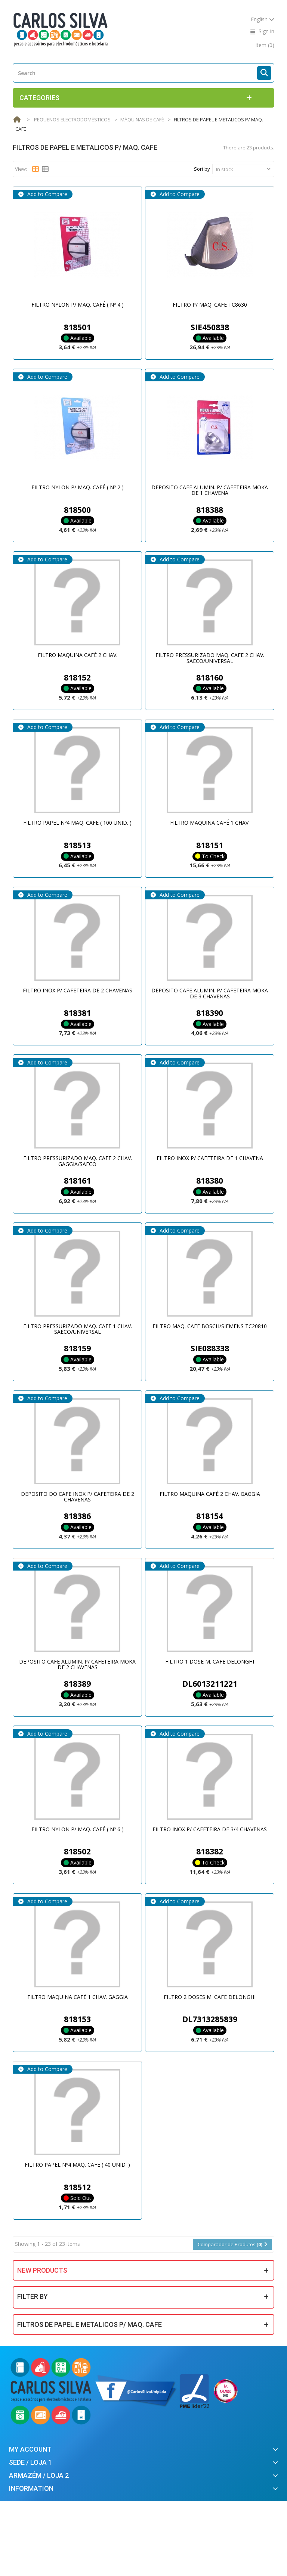 This screenshot has width=287, height=2576. Describe the element at coordinates (46, 194) in the screenshot. I see `Add to Compare` at that location.